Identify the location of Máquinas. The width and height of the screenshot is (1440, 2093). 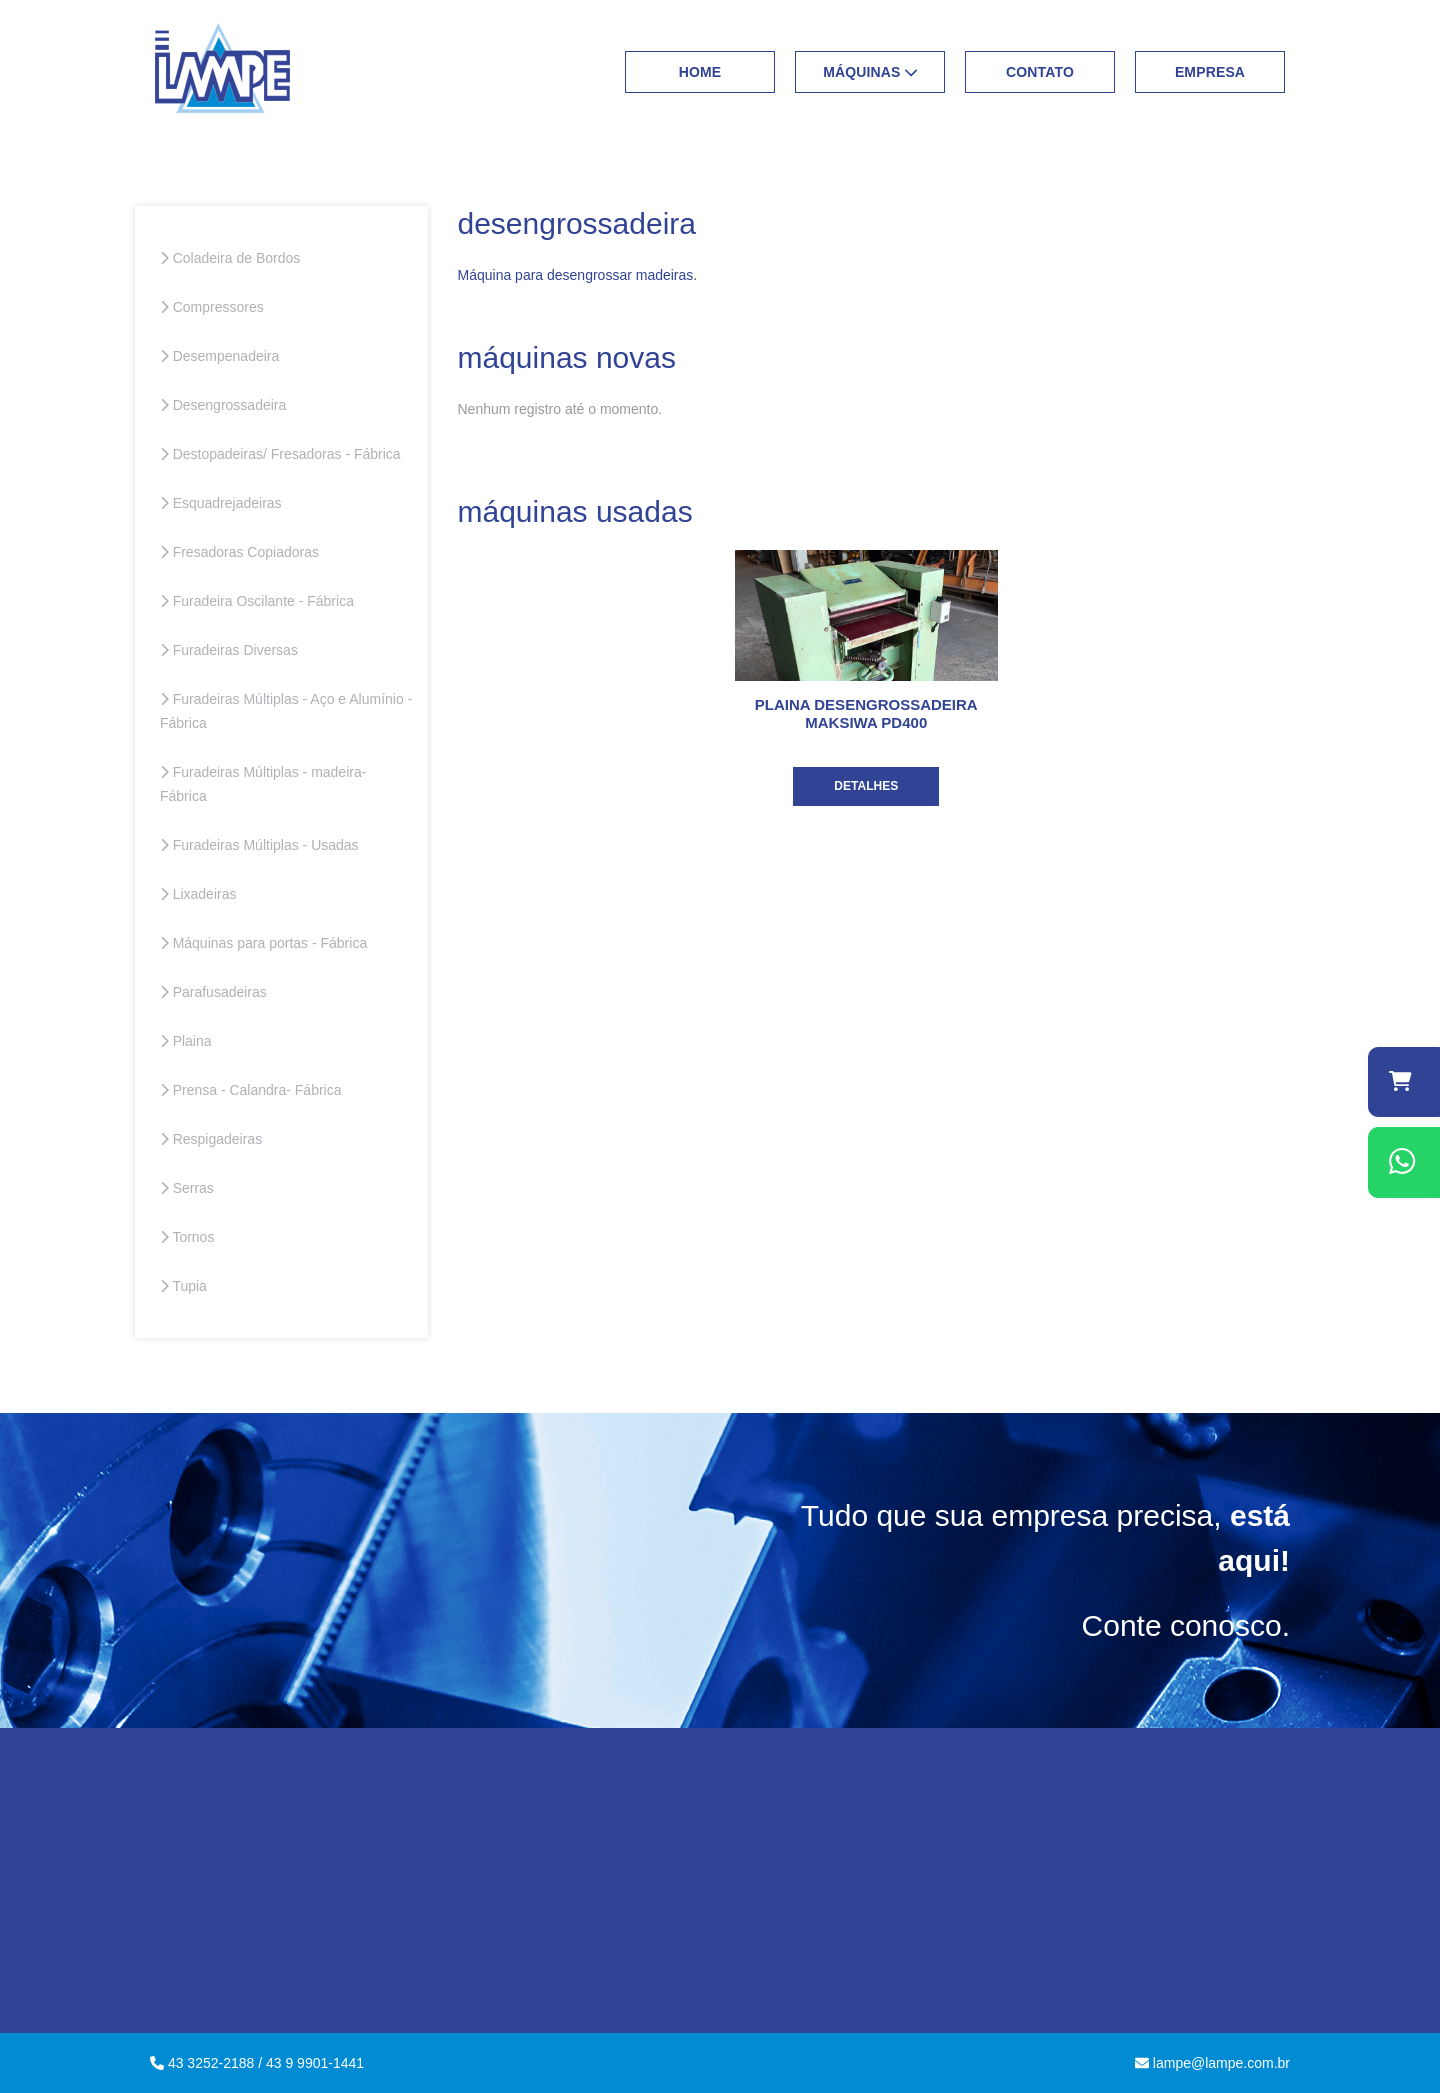
(870, 72).